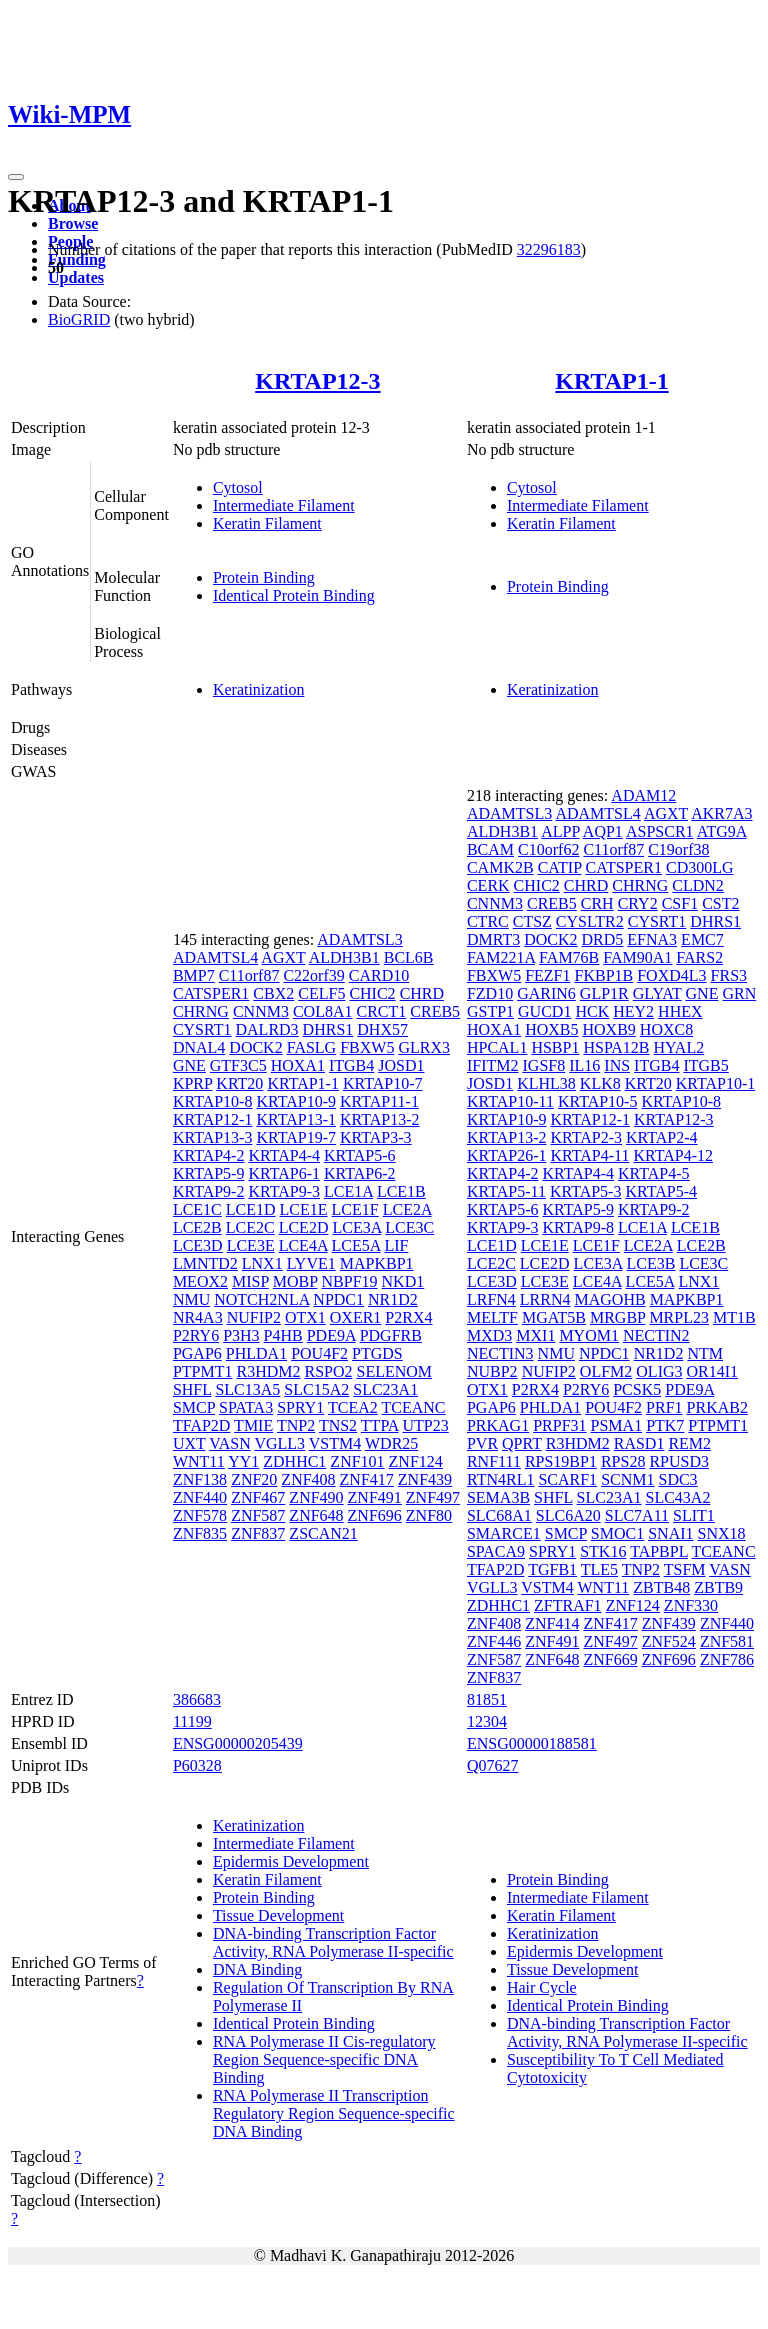 Image resolution: width=768 pixels, height=2329 pixels. Describe the element at coordinates (490, 993) in the screenshot. I see `FZD10` at that location.